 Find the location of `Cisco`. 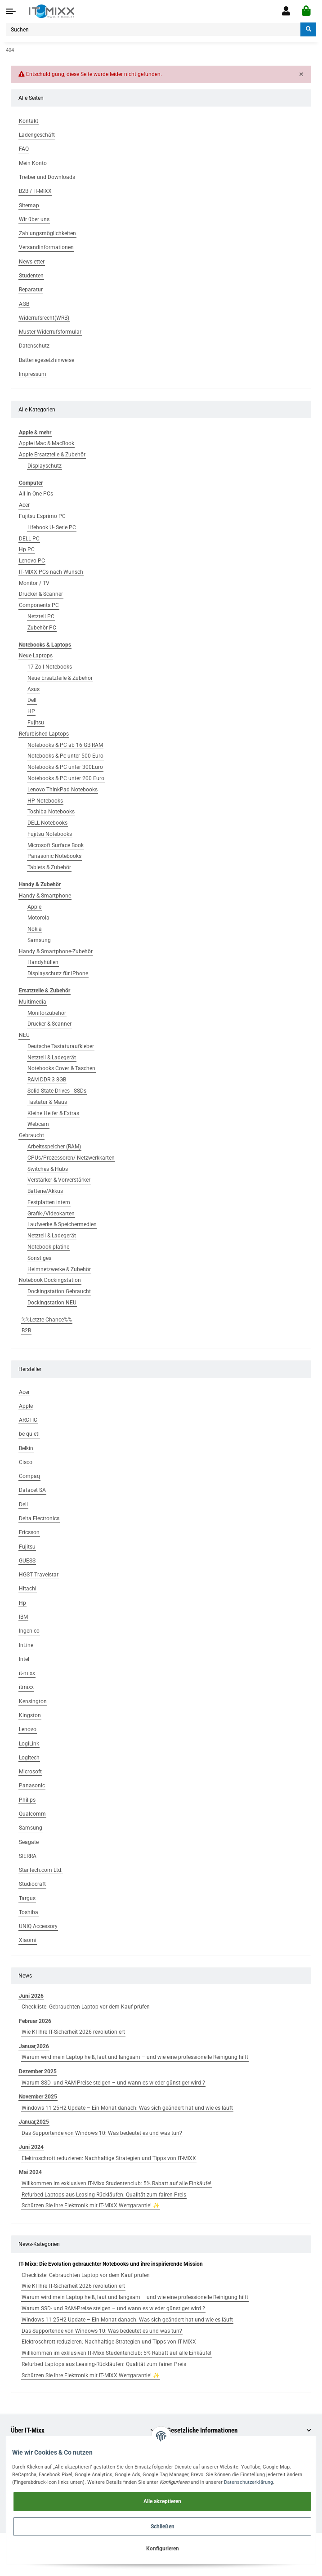

Cisco is located at coordinates (25, 1462).